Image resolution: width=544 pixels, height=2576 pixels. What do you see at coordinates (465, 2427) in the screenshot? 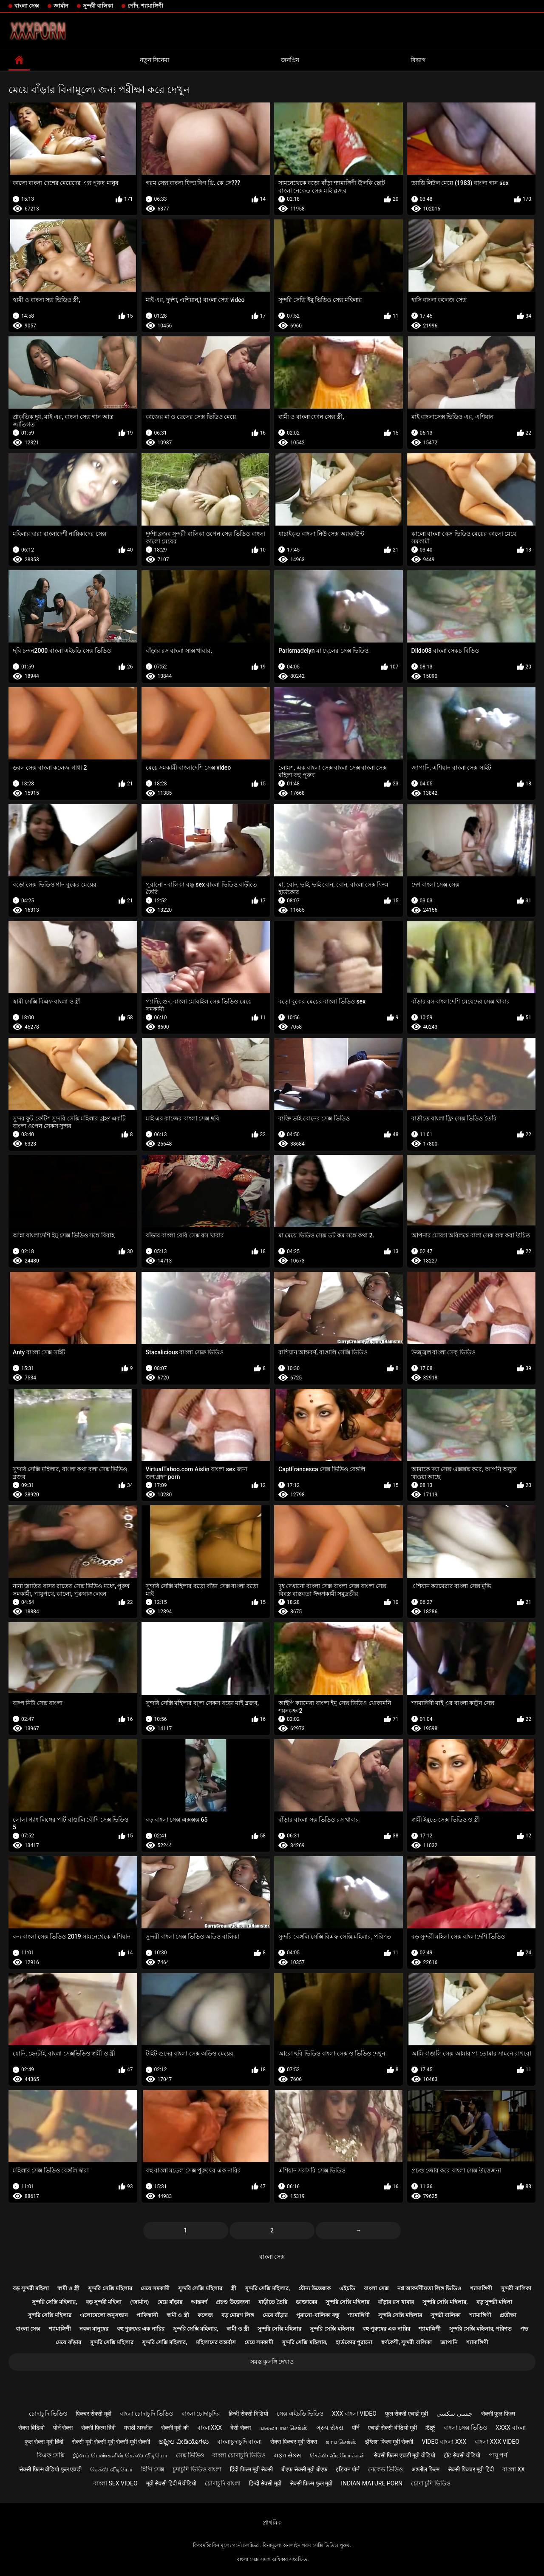
I see `বাংলা সেক্স ভিডিও` at bounding box center [465, 2427].